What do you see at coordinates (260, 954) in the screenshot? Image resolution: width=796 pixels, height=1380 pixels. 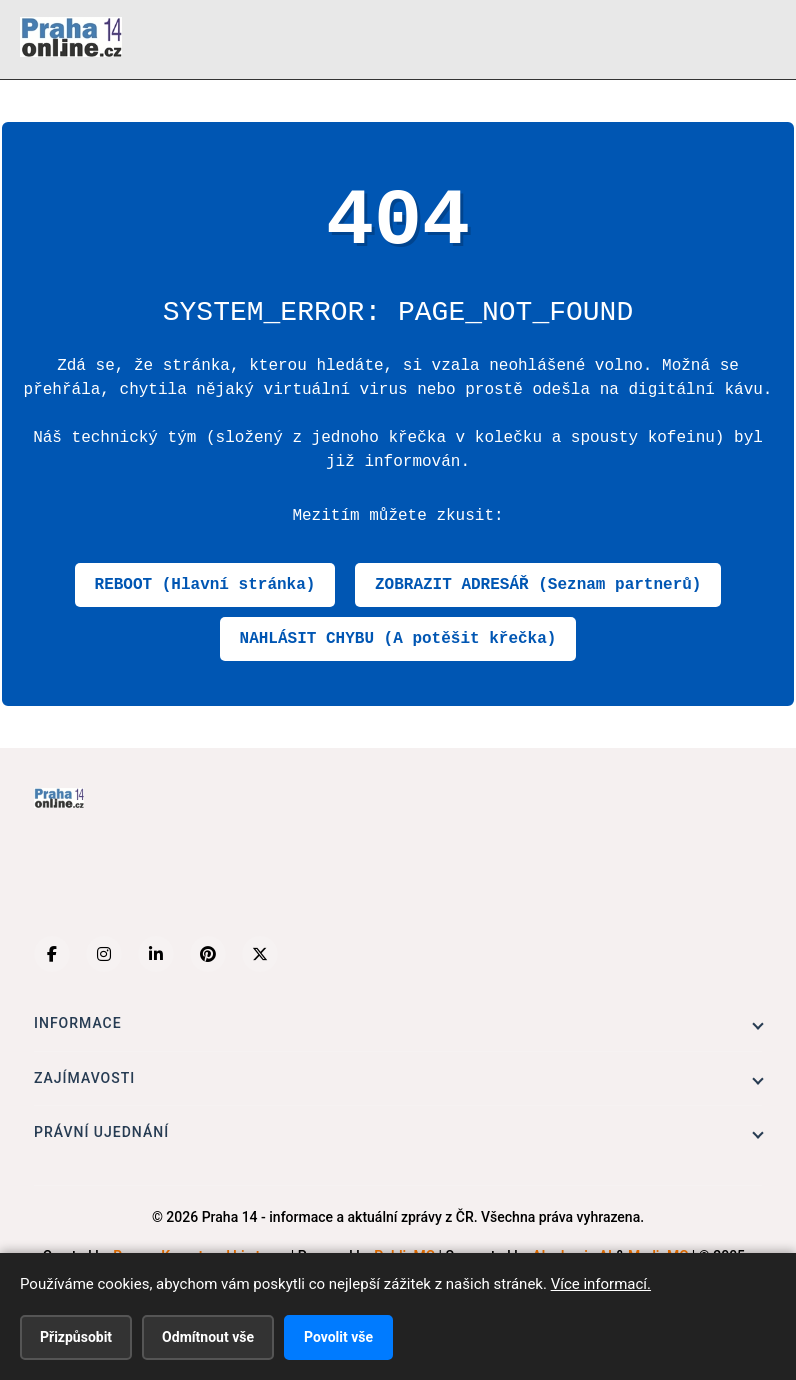 I see `[X (Twitter)]` at bounding box center [260, 954].